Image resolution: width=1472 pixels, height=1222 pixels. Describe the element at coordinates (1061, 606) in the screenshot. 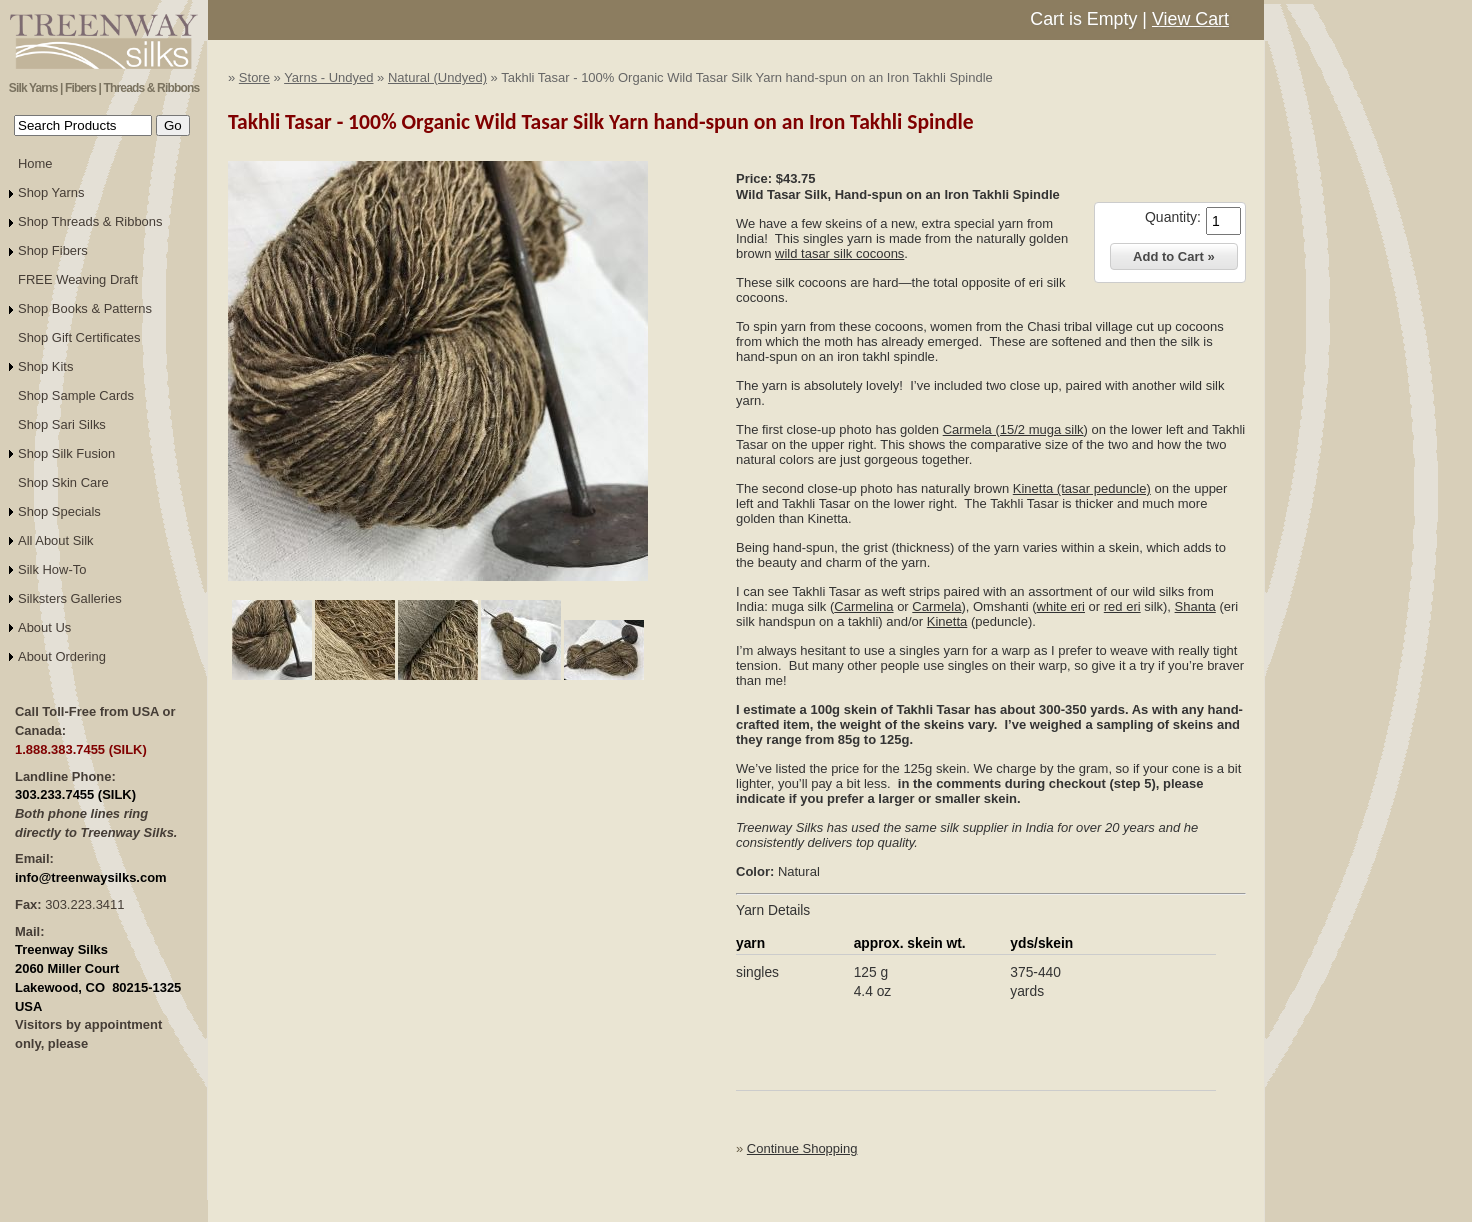

I see `white eri` at that location.